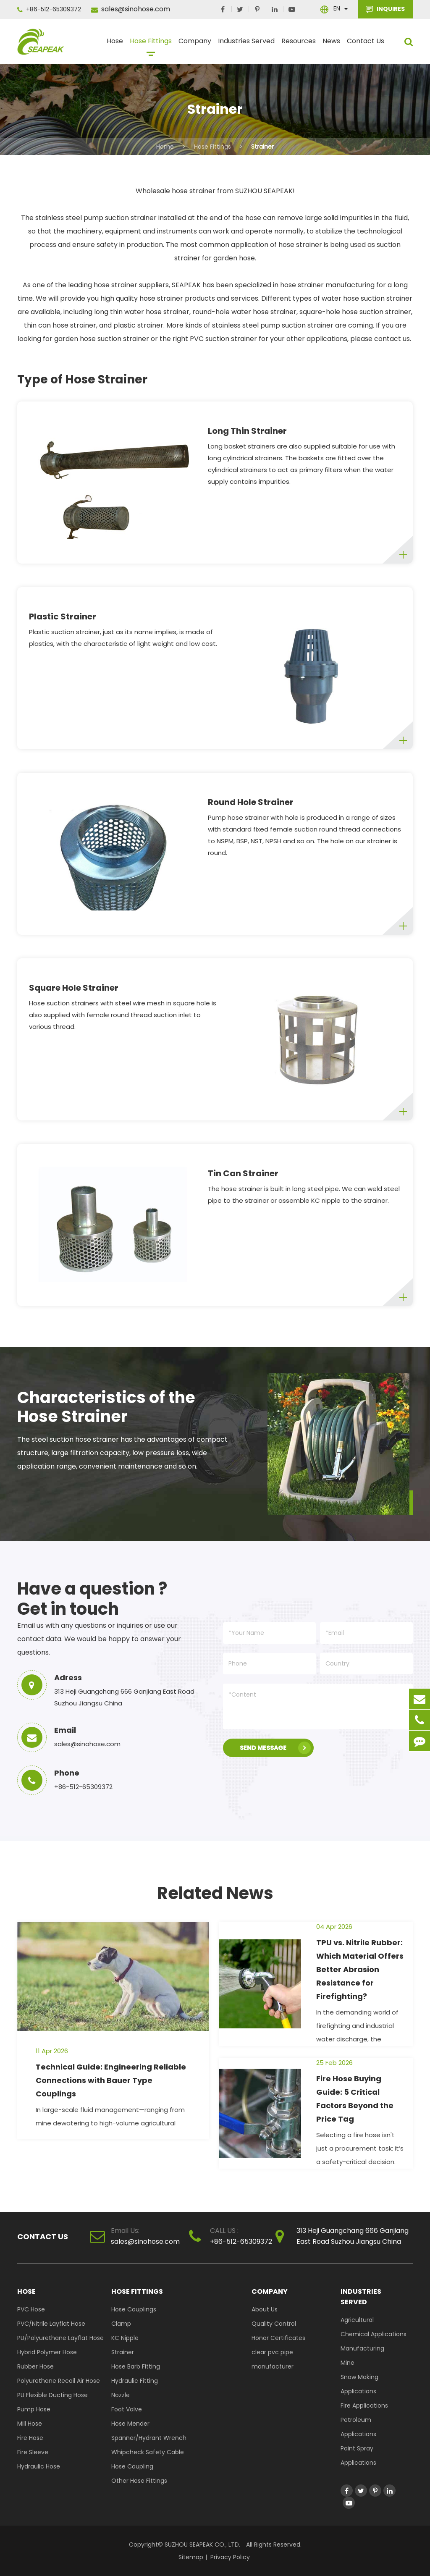 The image size is (430, 2576). I want to click on Hose Couplings, so click(133, 2309).